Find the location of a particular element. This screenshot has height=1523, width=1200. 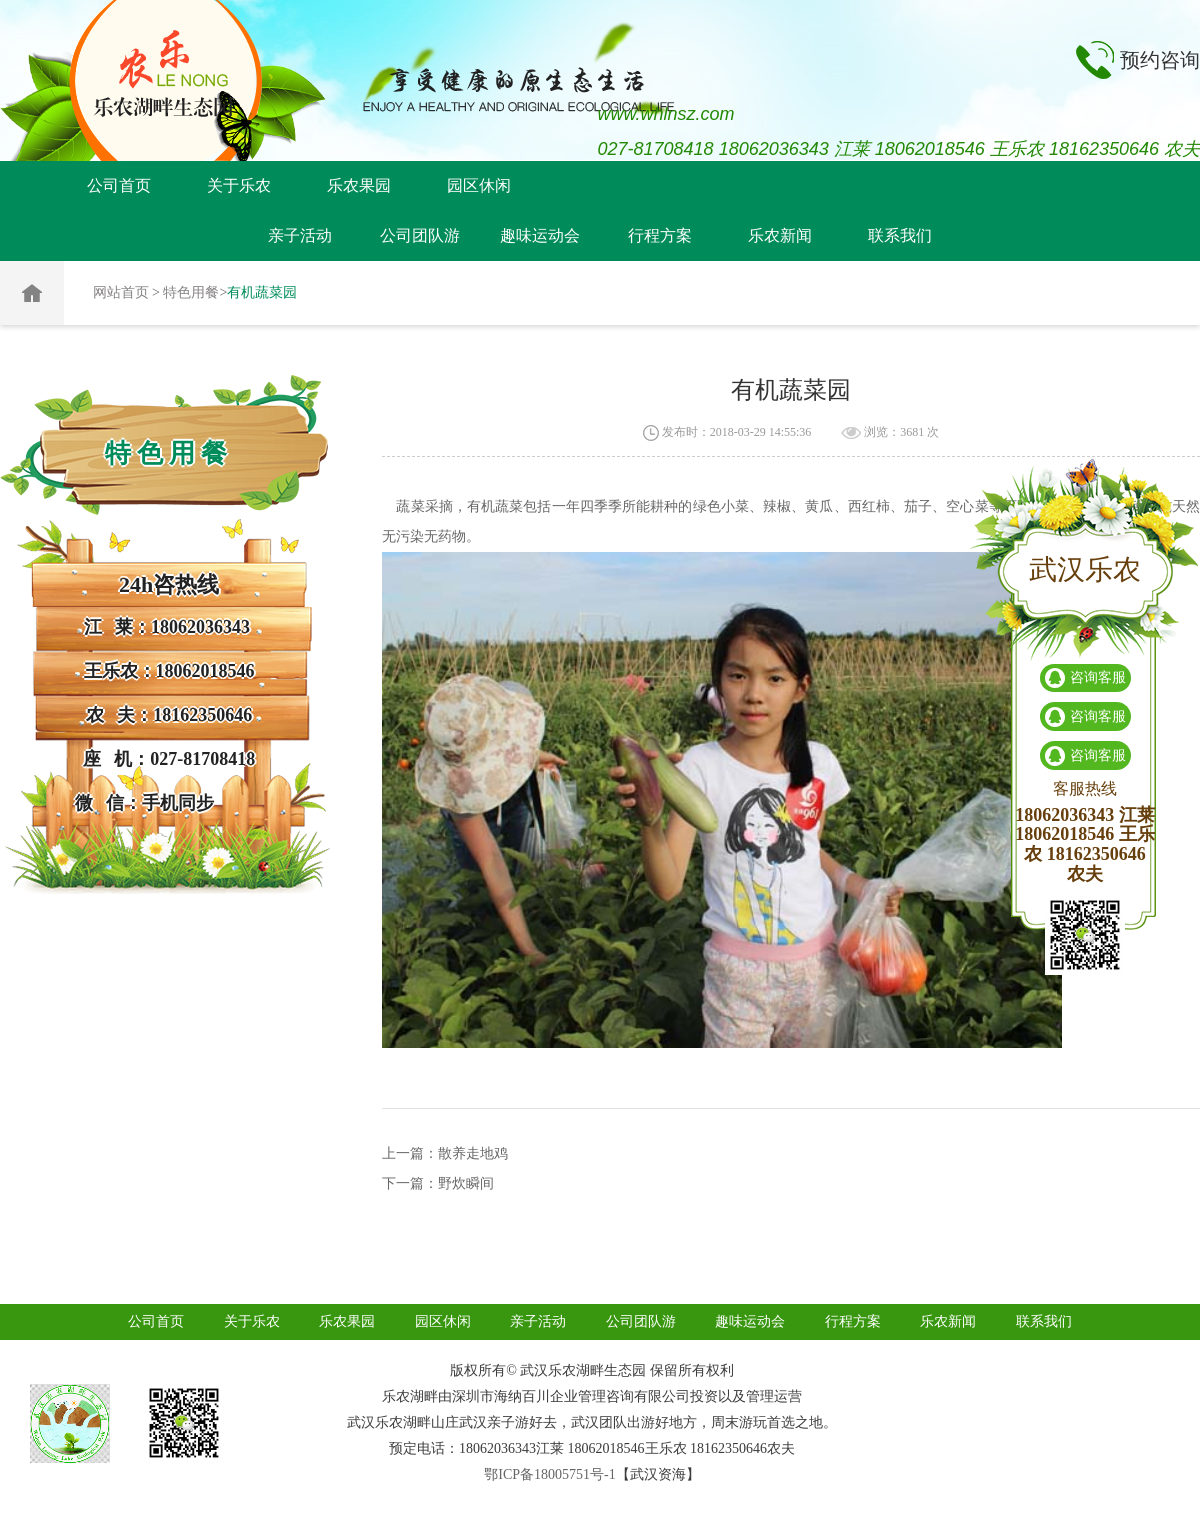

园区休闲 is located at coordinates (479, 185).